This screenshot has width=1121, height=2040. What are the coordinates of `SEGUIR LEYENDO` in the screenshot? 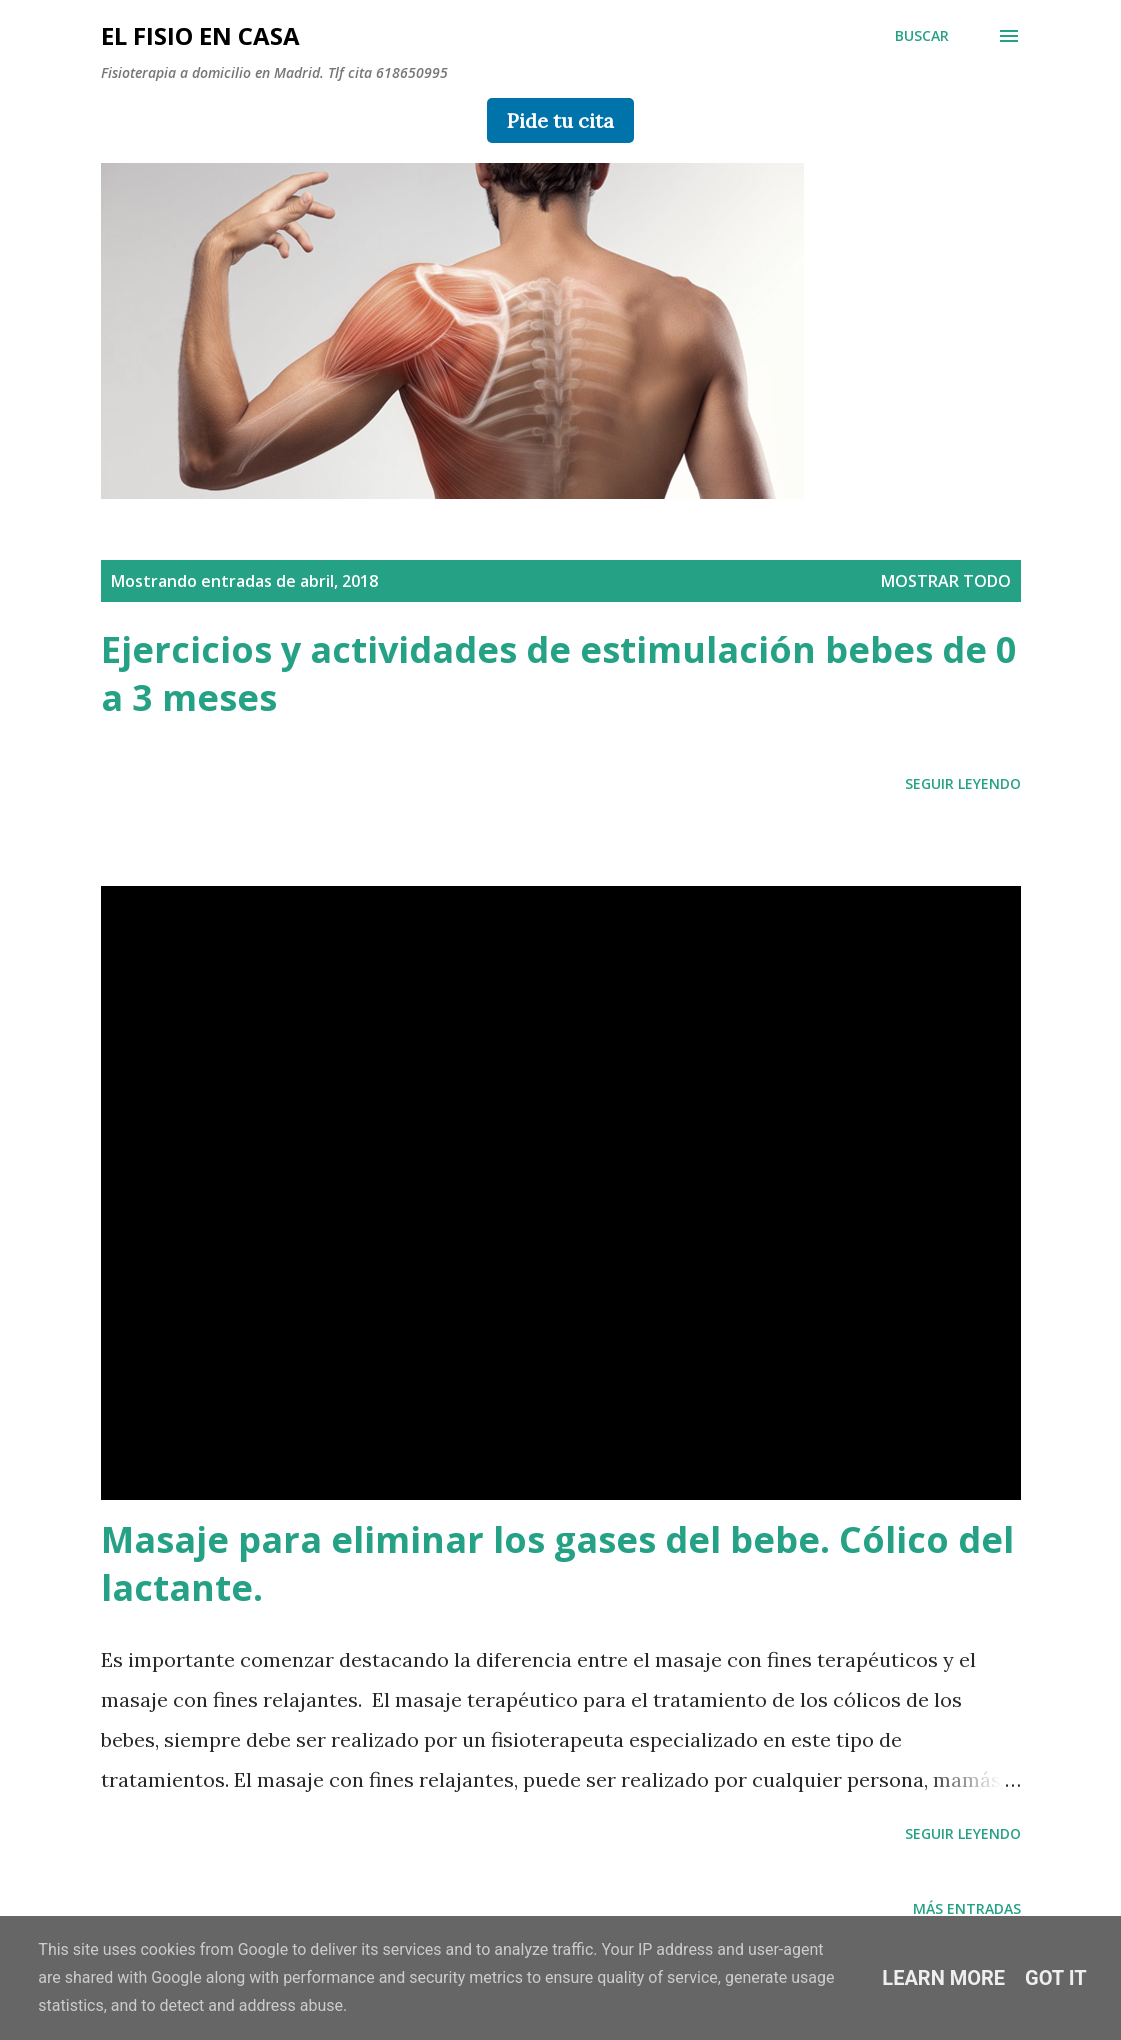 It's located at (963, 783).